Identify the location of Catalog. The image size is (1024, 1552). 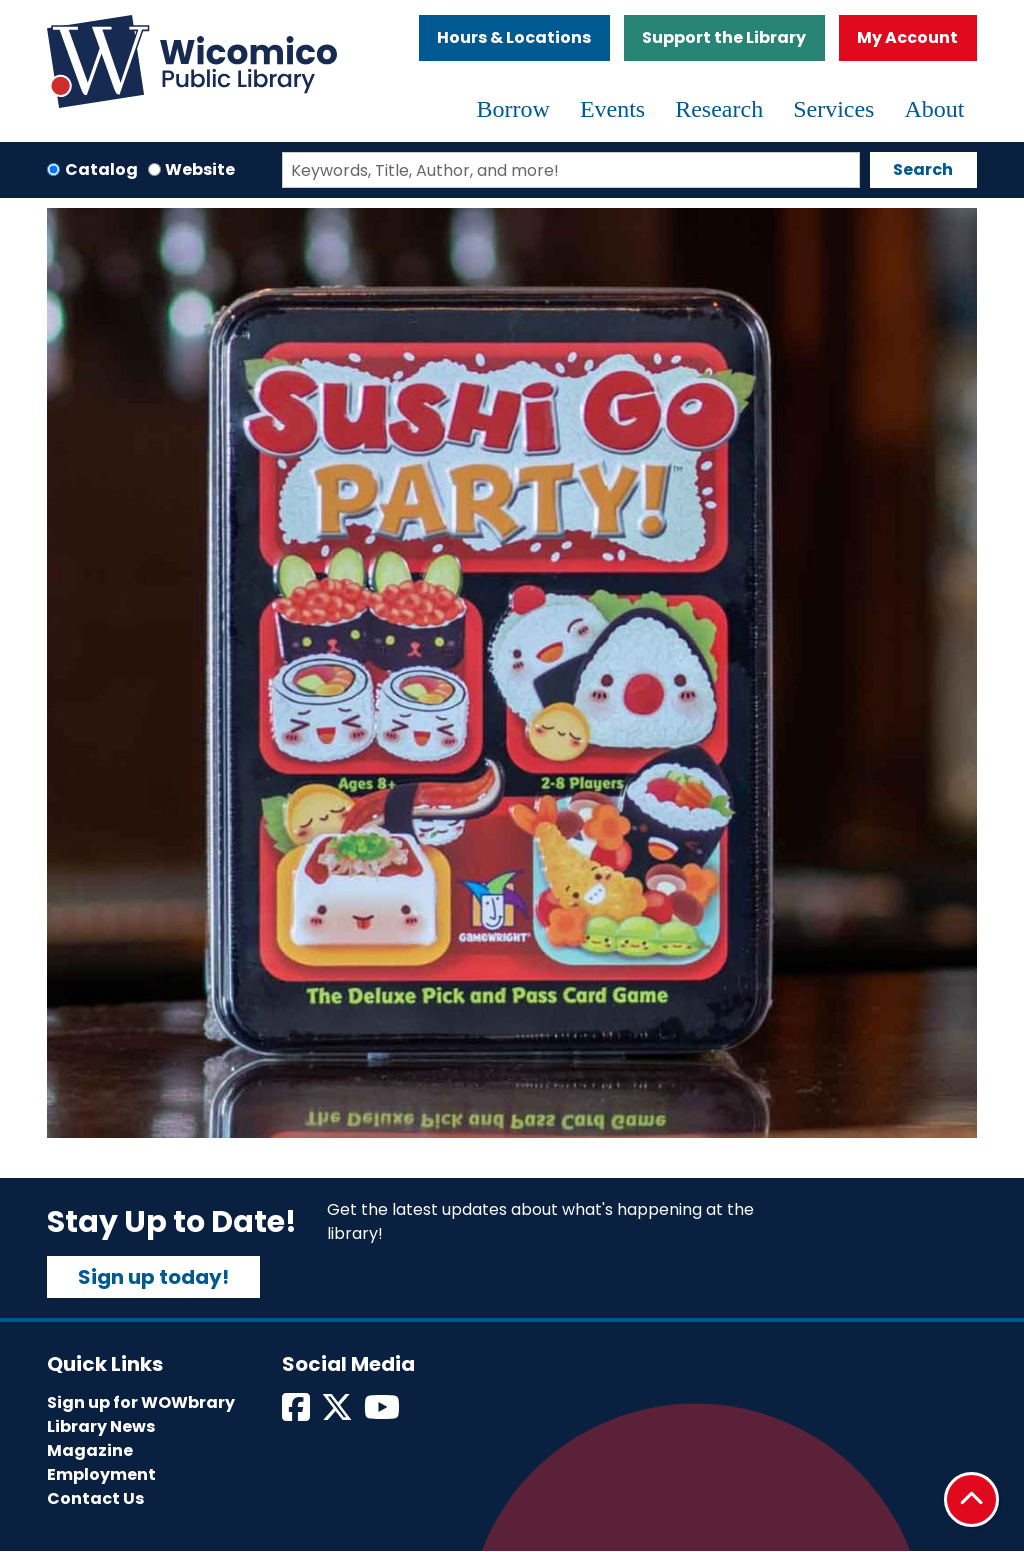
(101, 169).